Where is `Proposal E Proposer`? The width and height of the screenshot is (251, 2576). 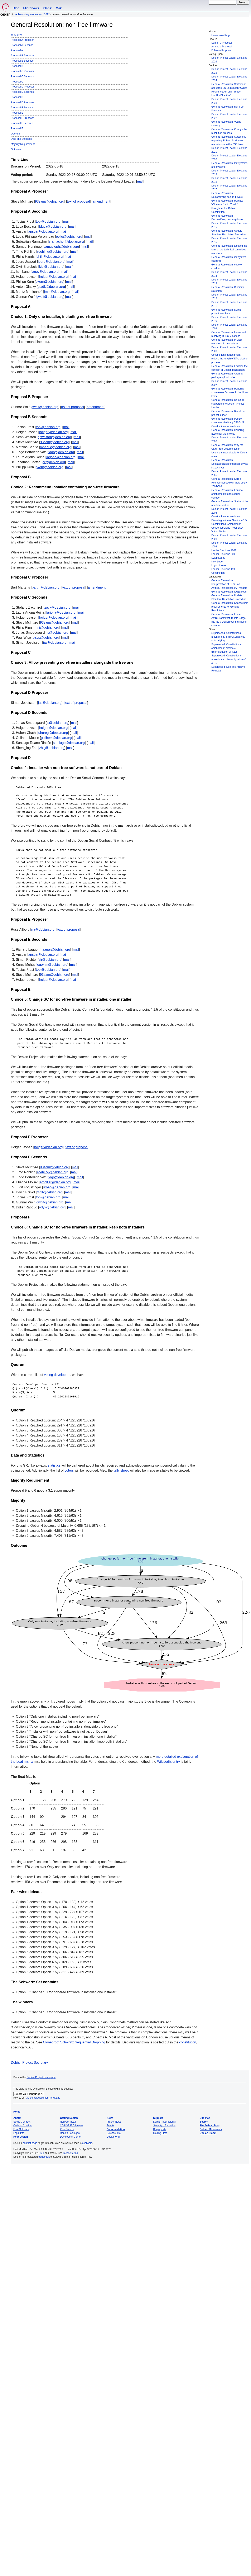 Proposal E Proposer is located at coordinates (22, 102).